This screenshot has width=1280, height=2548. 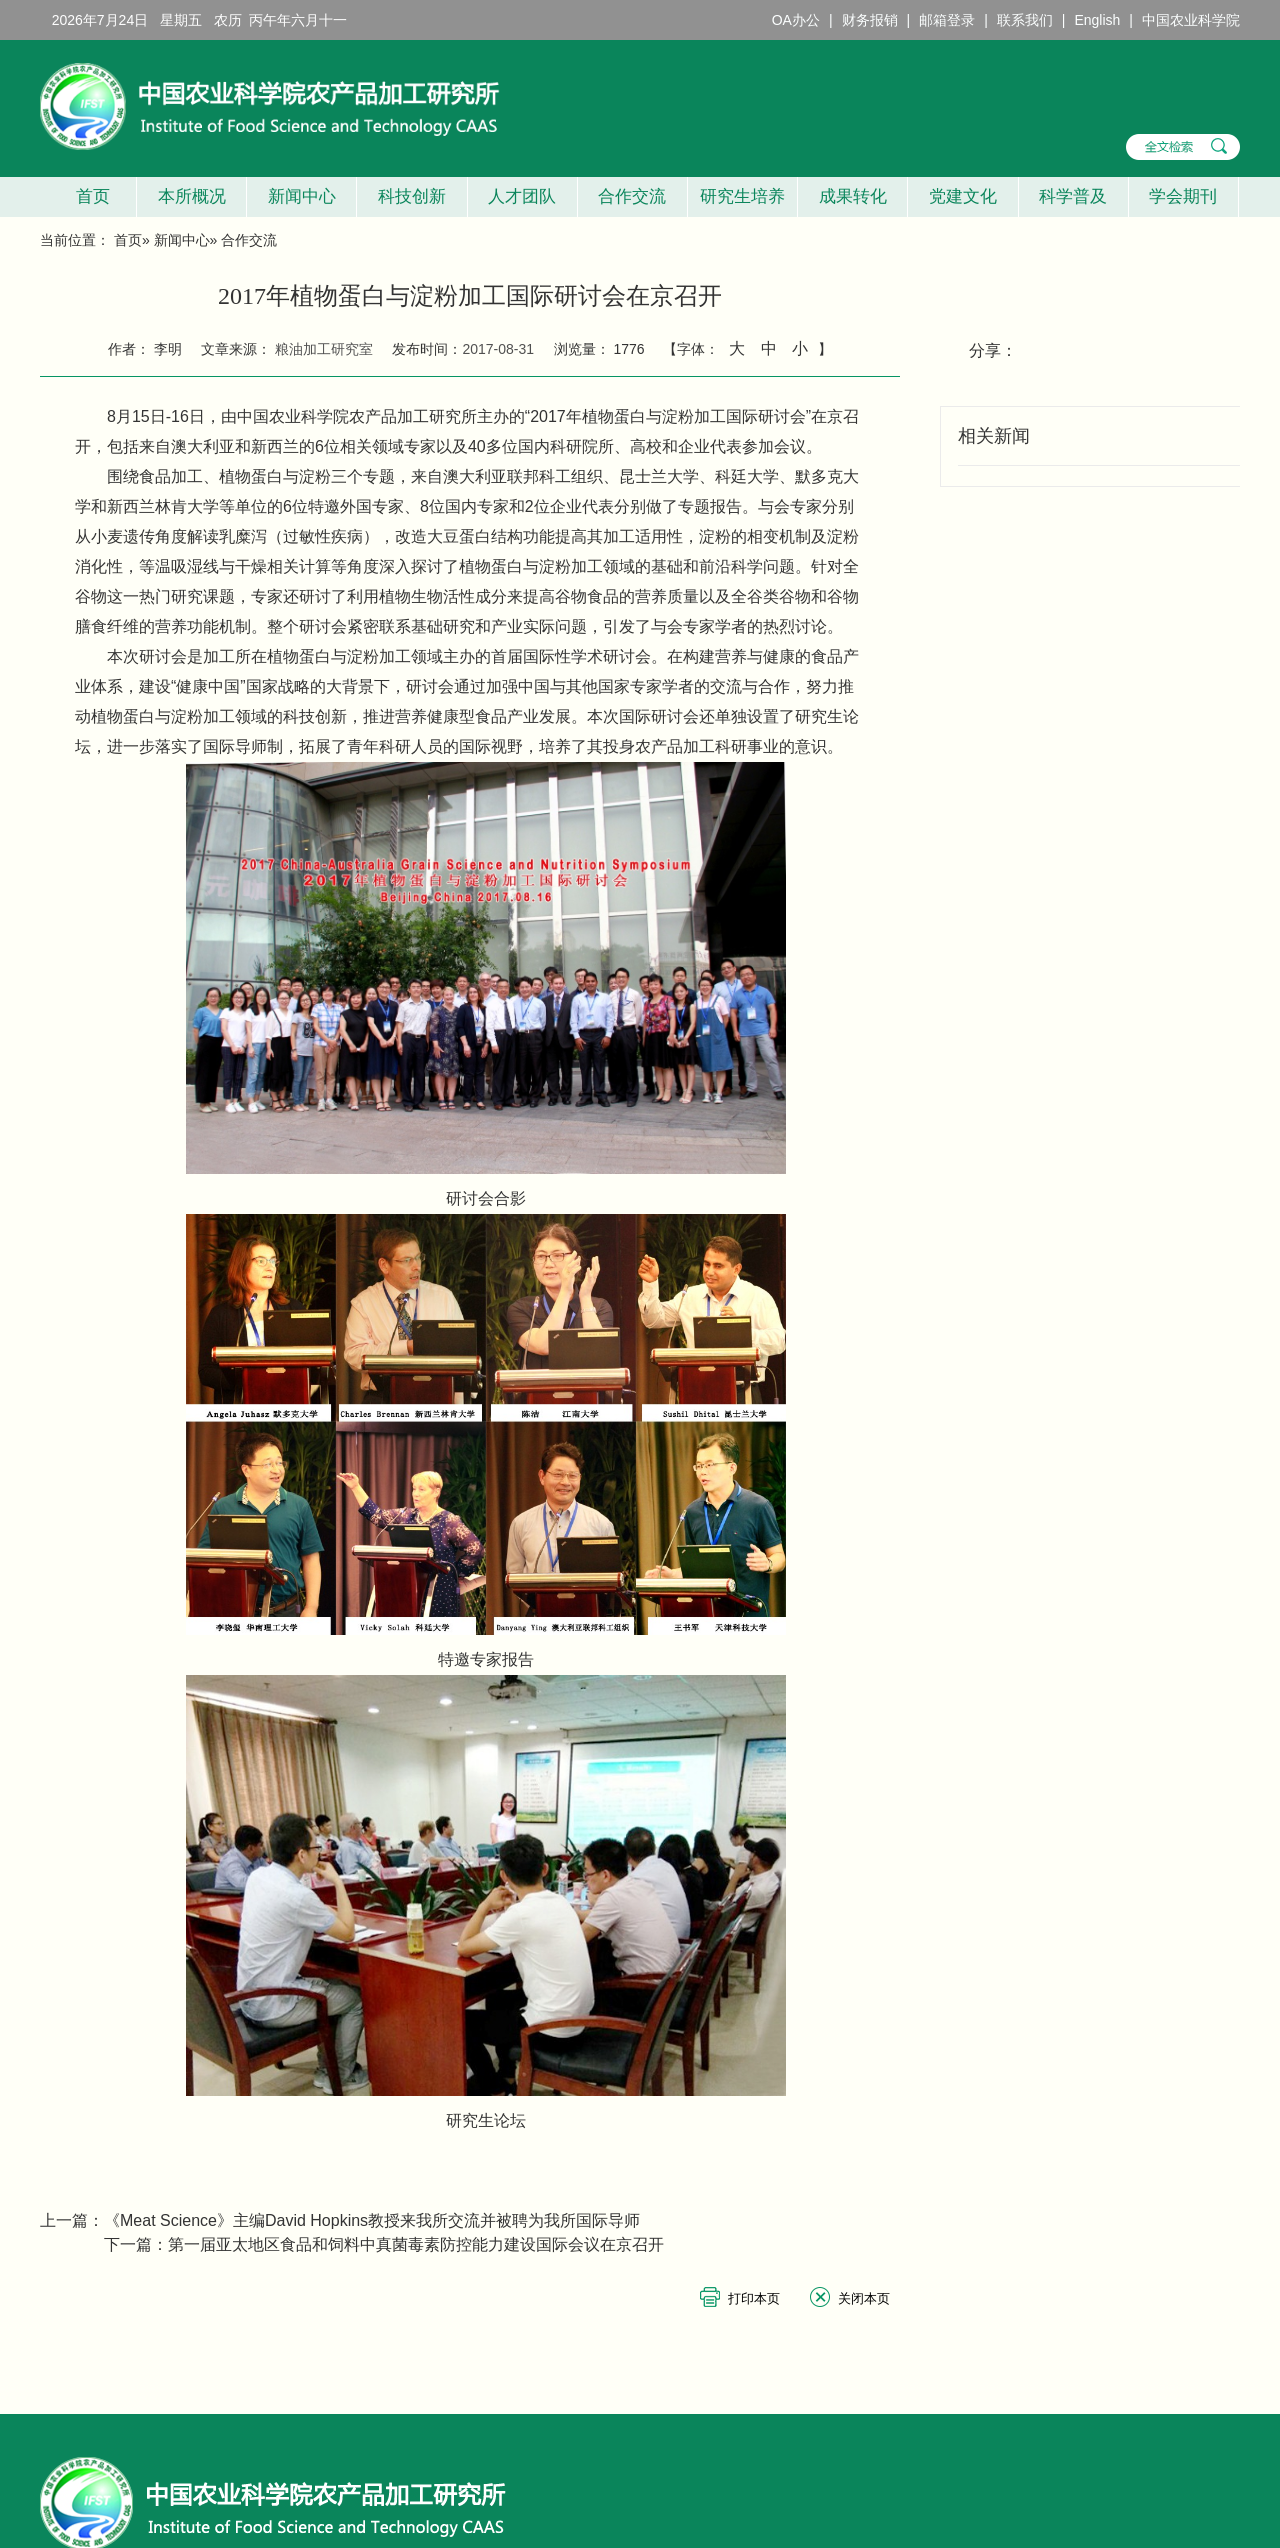 What do you see at coordinates (947, 20) in the screenshot?
I see `邮箱登录` at bounding box center [947, 20].